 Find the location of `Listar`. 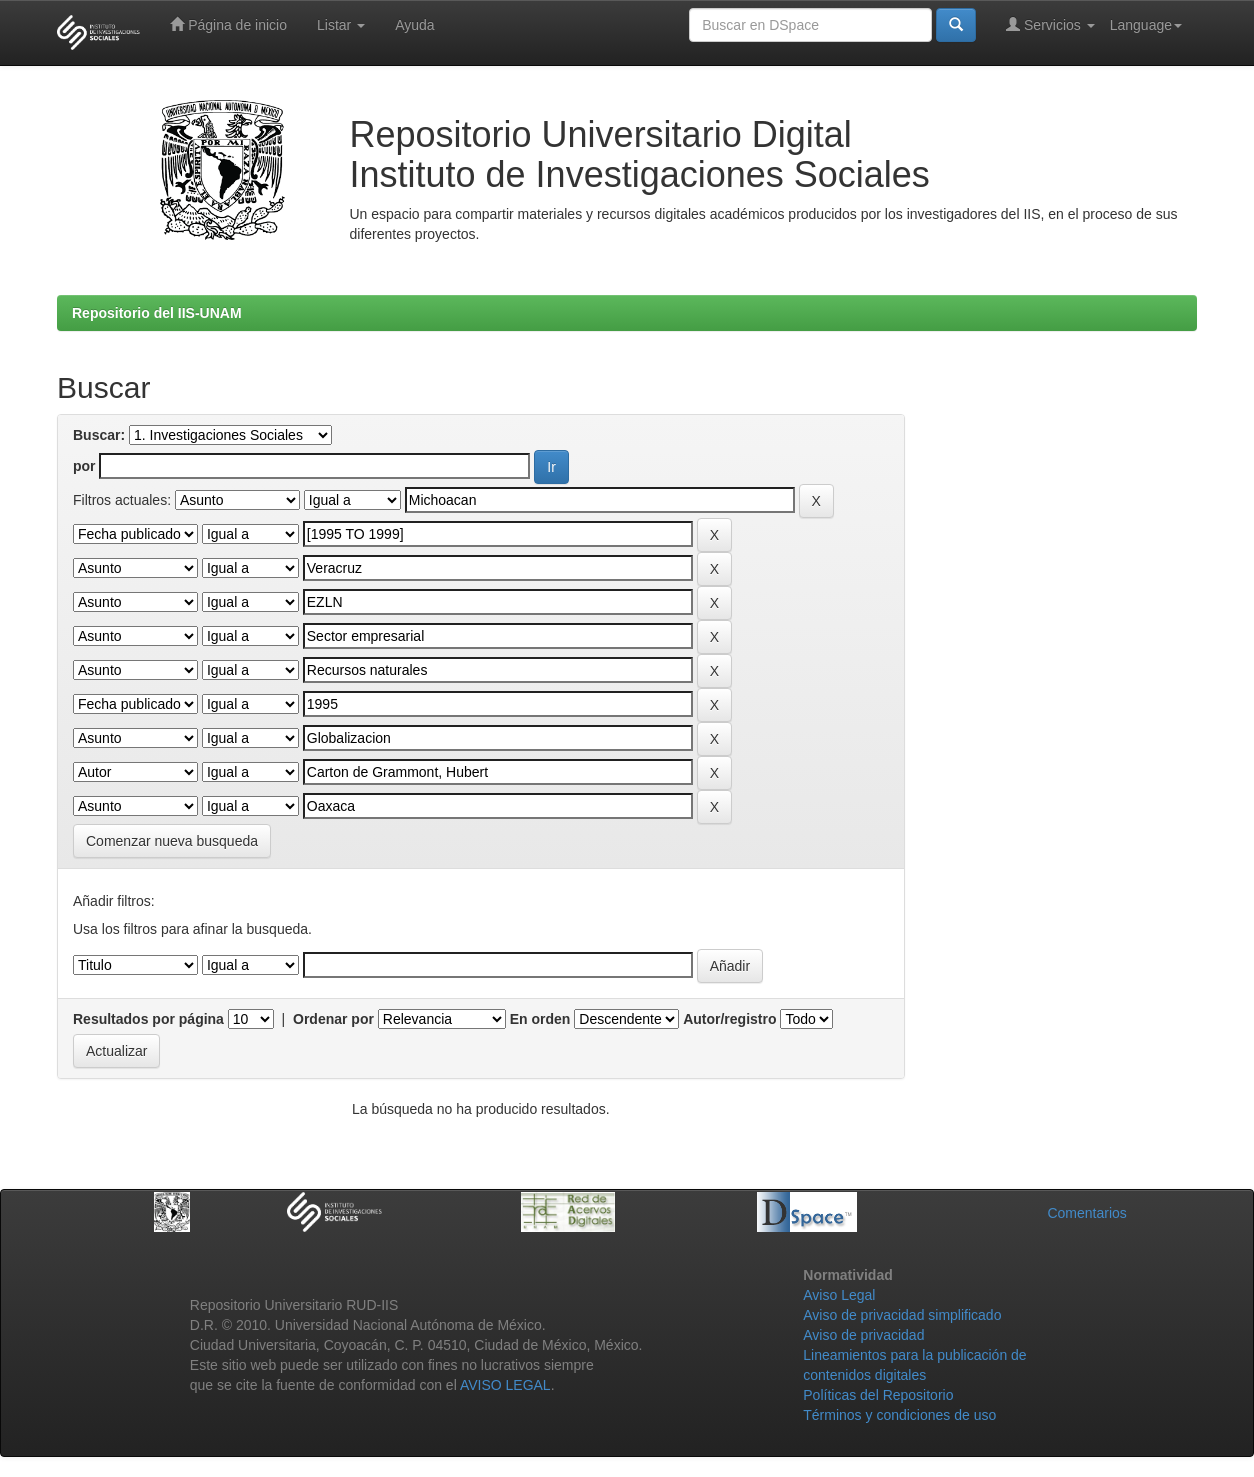

Listar is located at coordinates (341, 25).